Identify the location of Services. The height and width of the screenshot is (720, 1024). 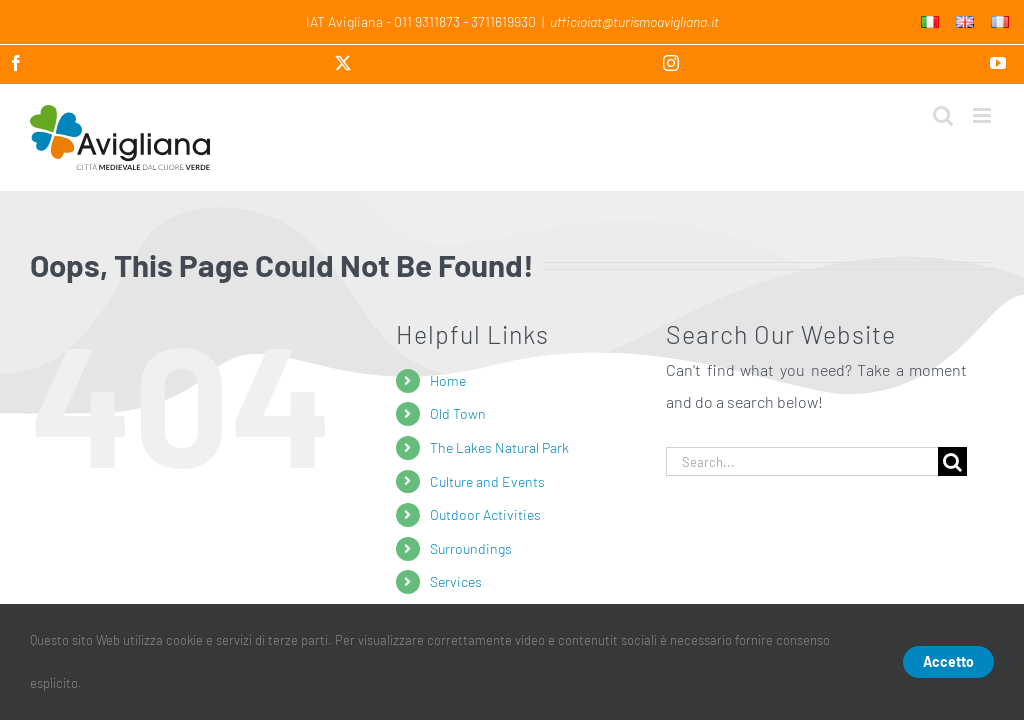
(456, 581).